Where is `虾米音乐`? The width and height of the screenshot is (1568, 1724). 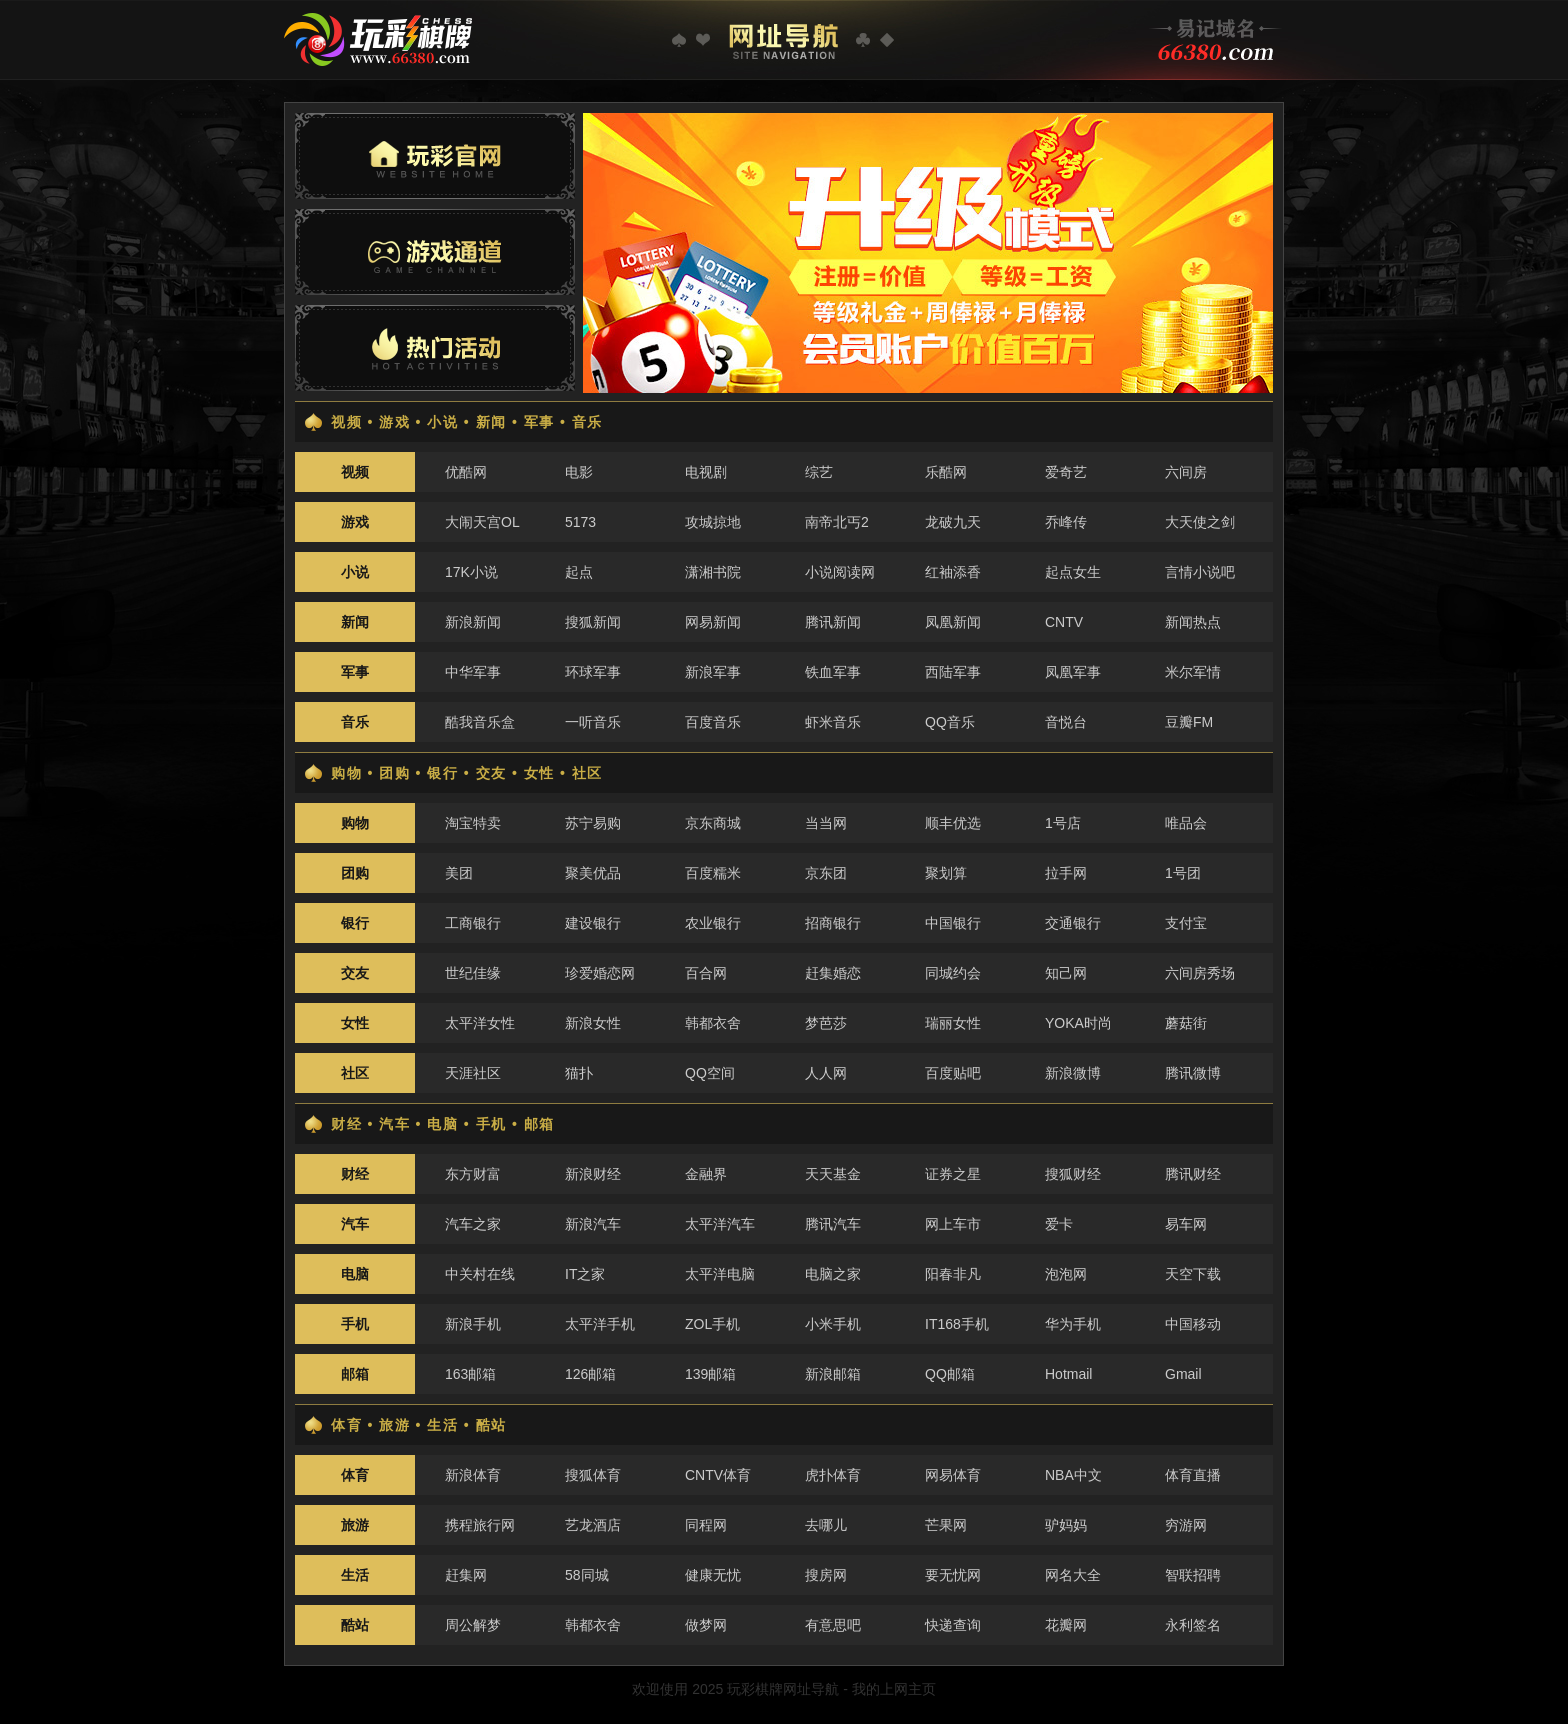 虾米音乐 is located at coordinates (833, 722).